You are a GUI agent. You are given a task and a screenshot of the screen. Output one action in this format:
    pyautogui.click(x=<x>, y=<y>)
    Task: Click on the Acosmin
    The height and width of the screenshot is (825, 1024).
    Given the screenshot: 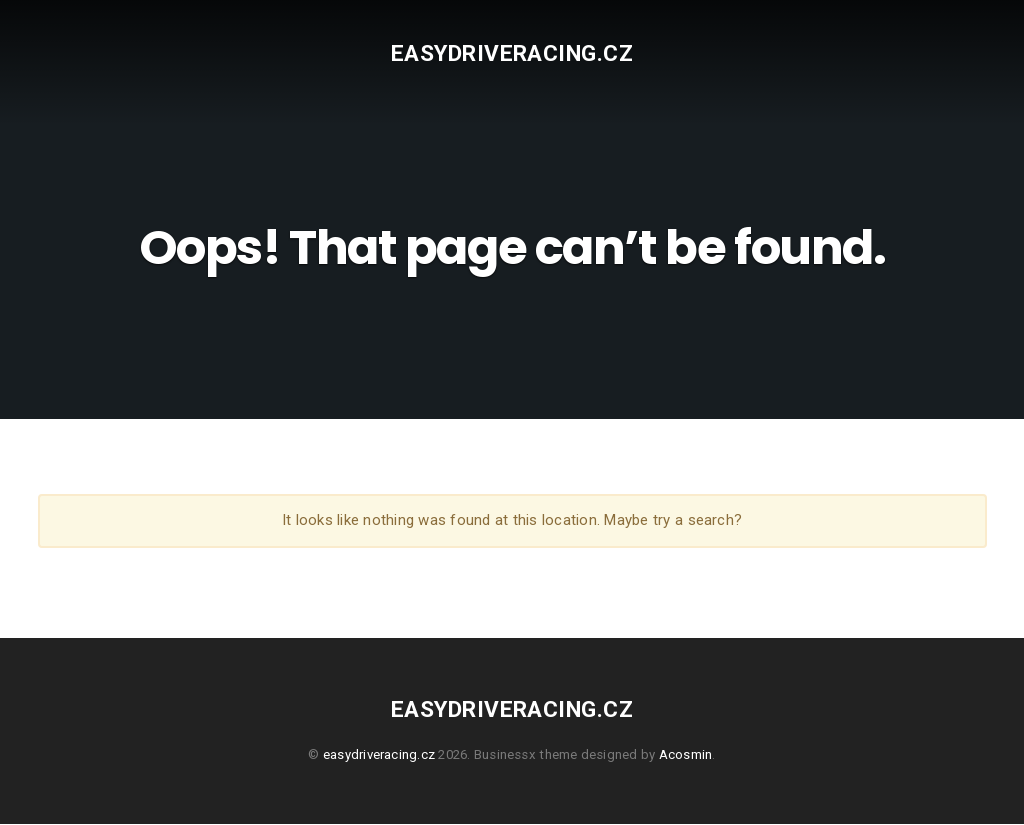 What is the action you would take?
    pyautogui.click(x=686, y=755)
    